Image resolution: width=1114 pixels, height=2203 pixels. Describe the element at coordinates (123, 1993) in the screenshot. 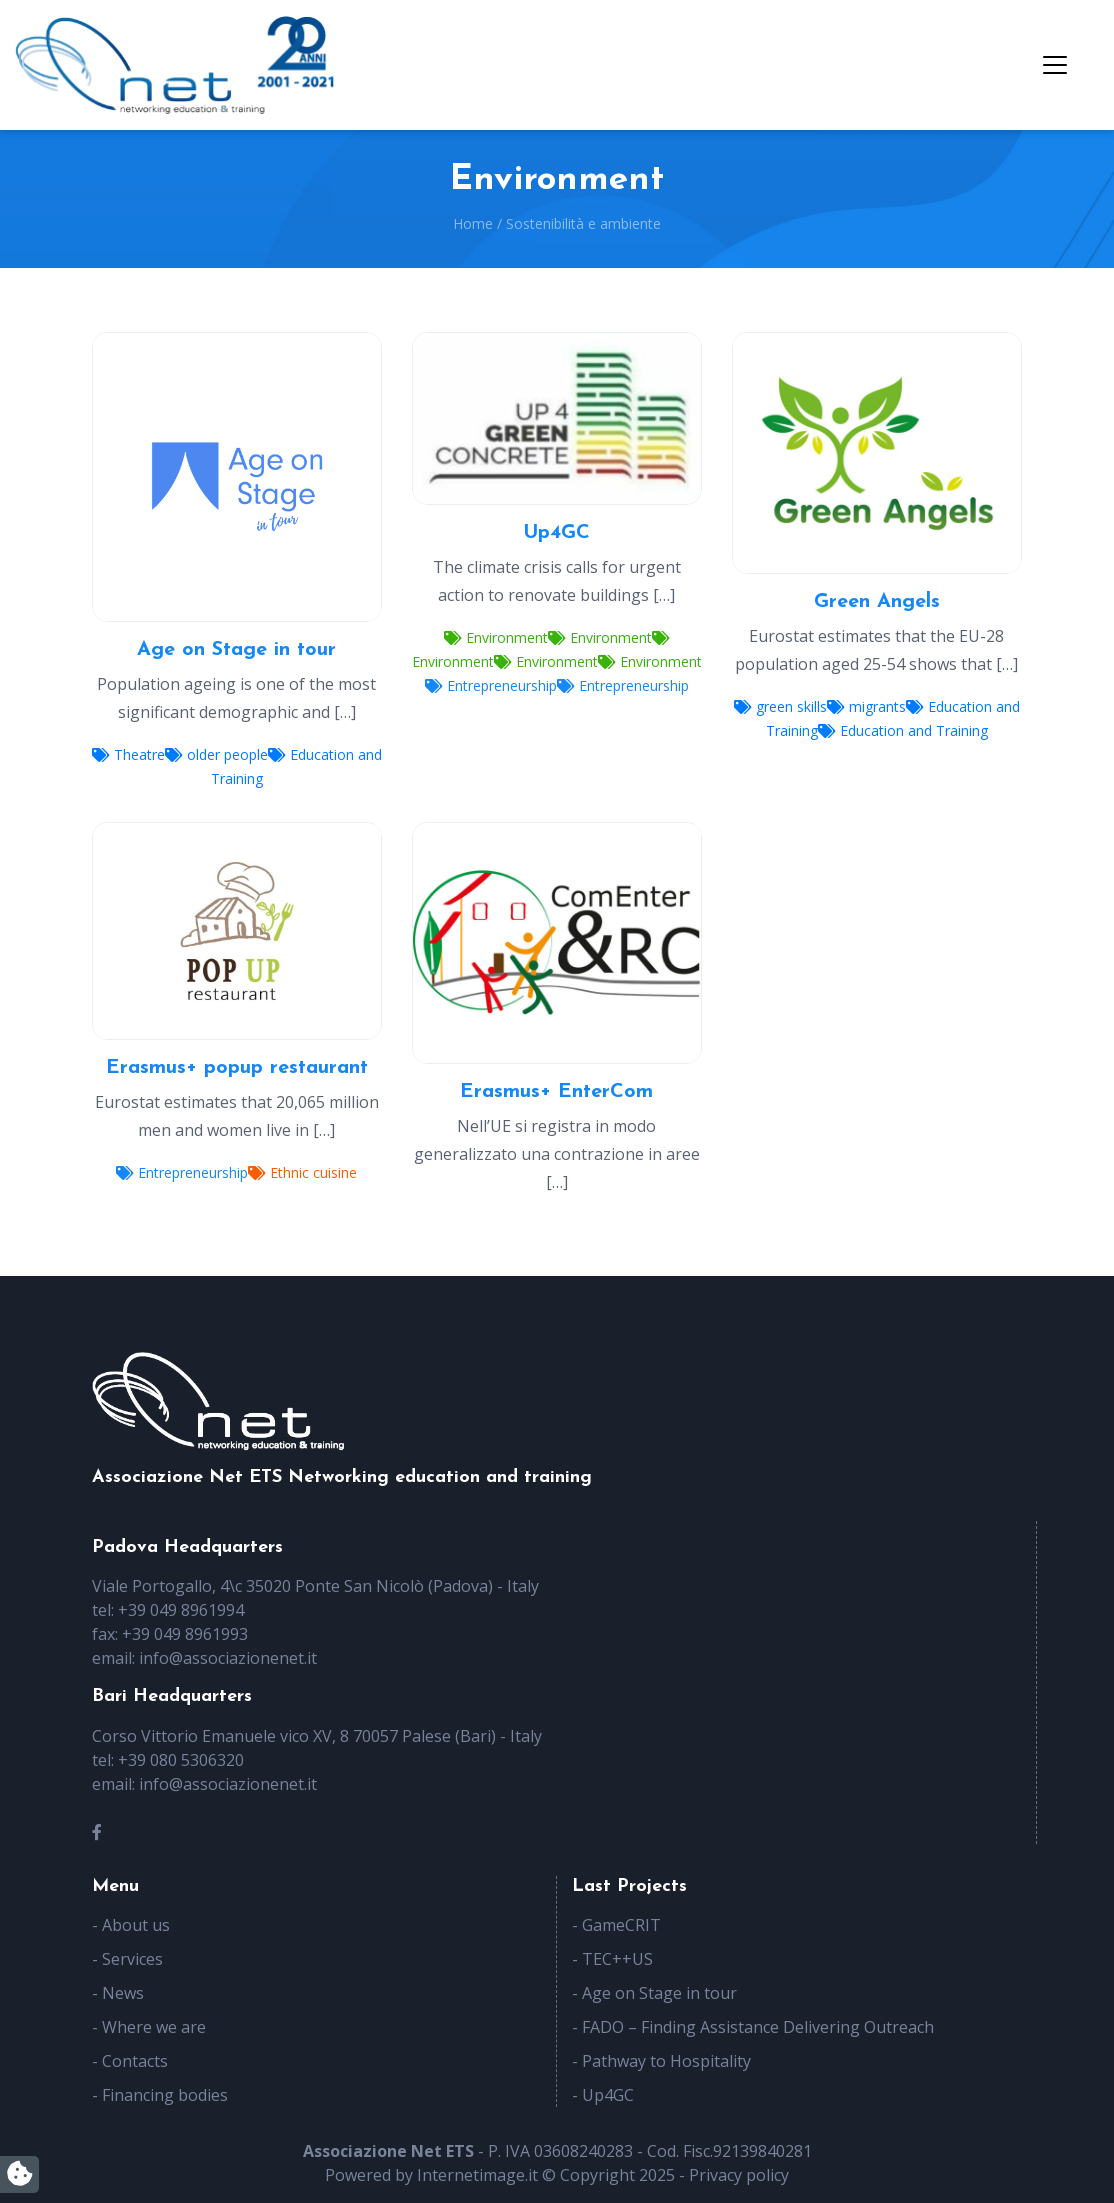

I see `News` at that location.